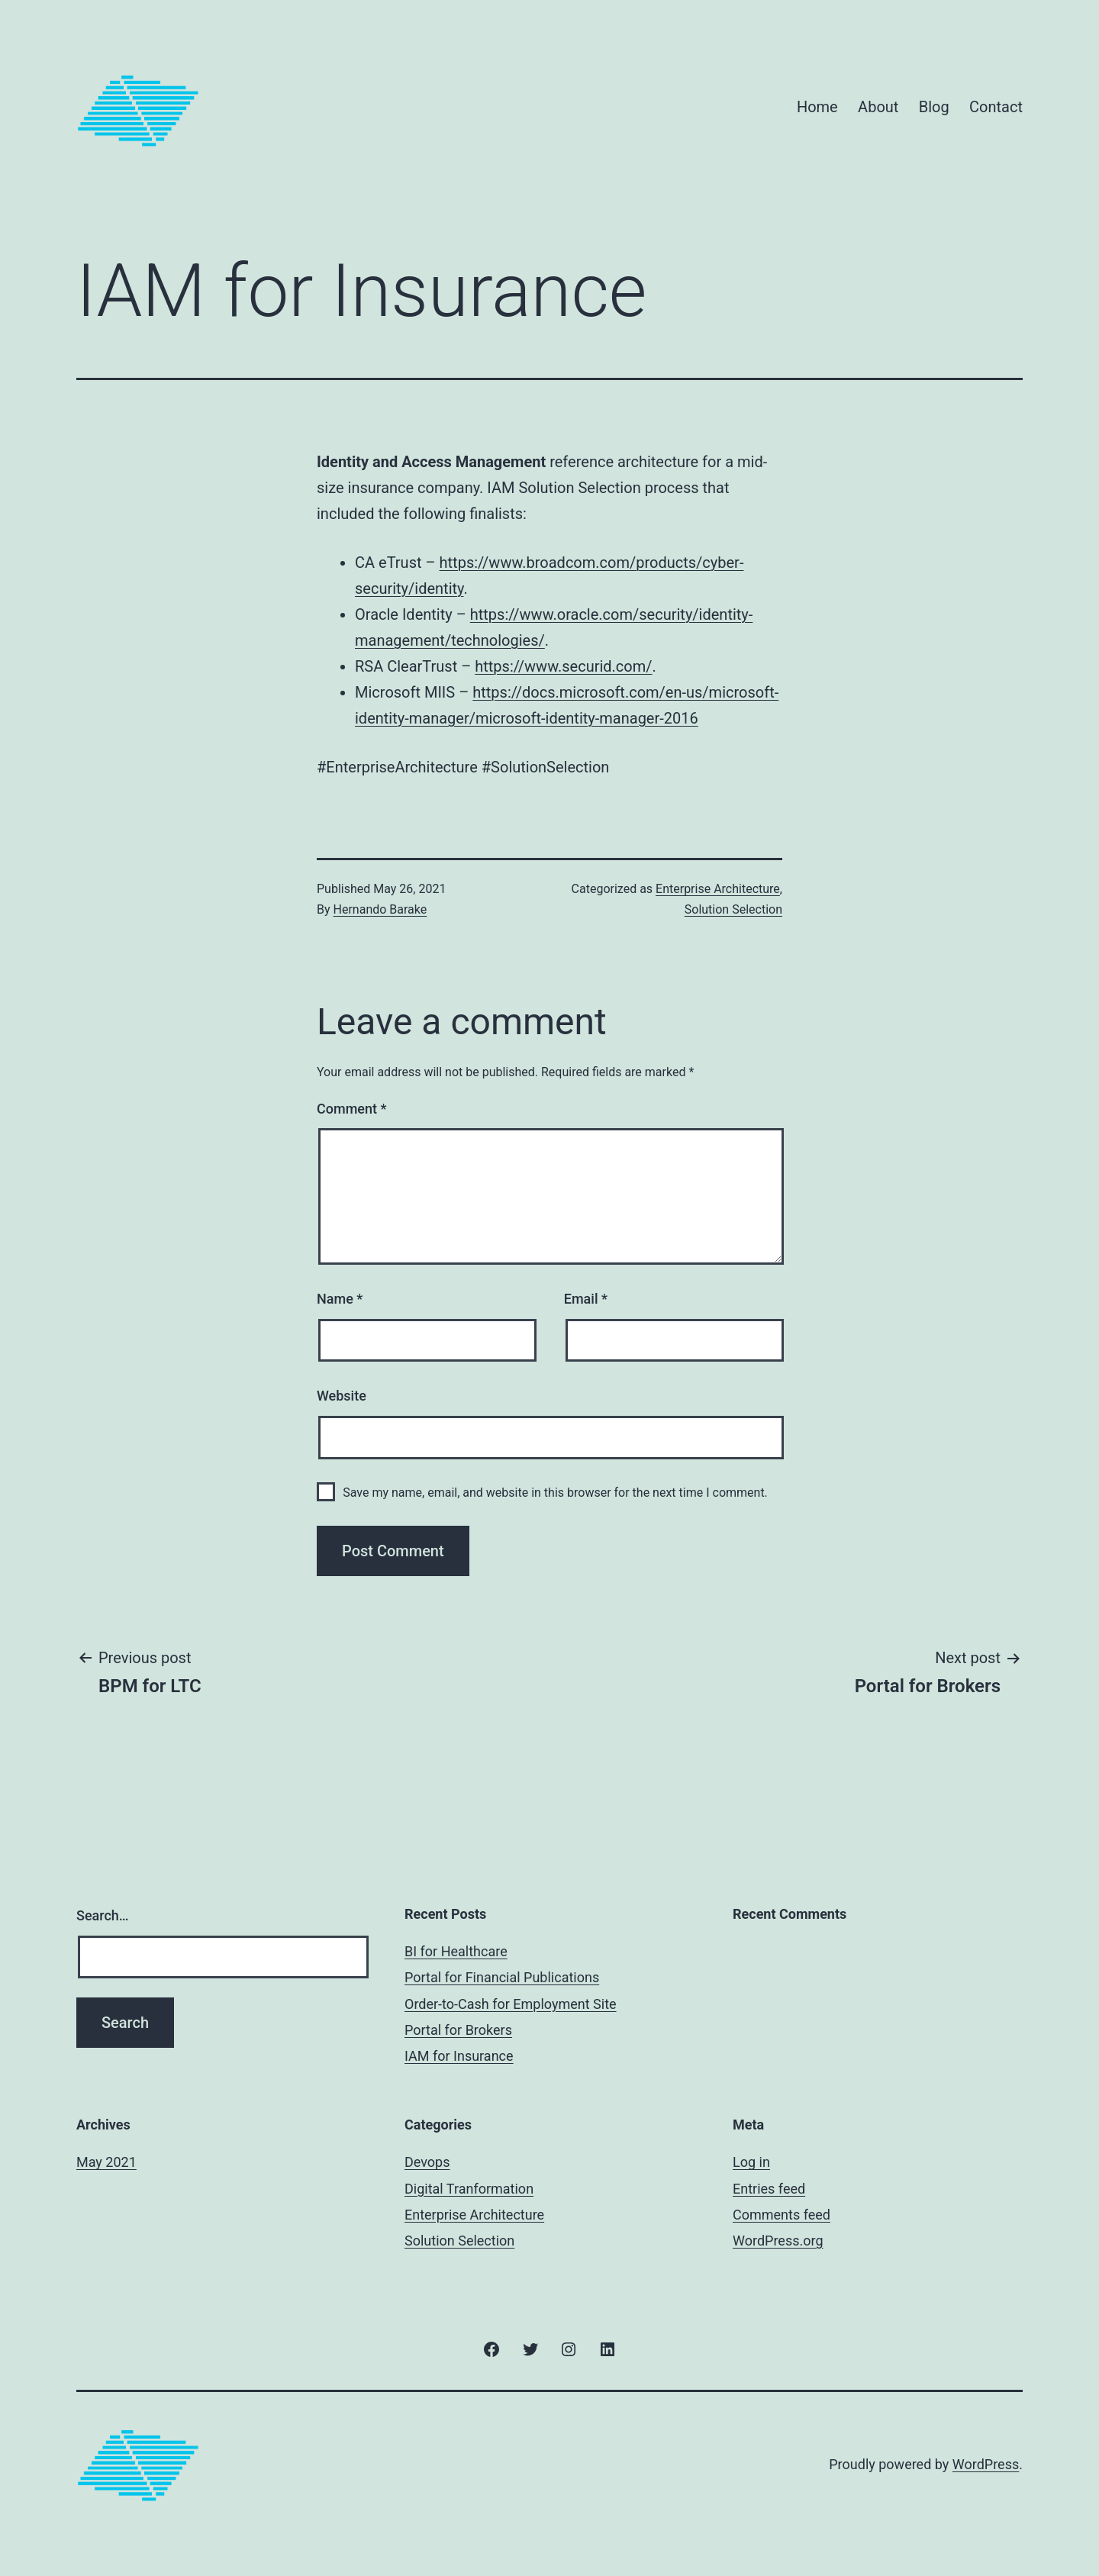  I want to click on Comments feed, so click(781, 2215).